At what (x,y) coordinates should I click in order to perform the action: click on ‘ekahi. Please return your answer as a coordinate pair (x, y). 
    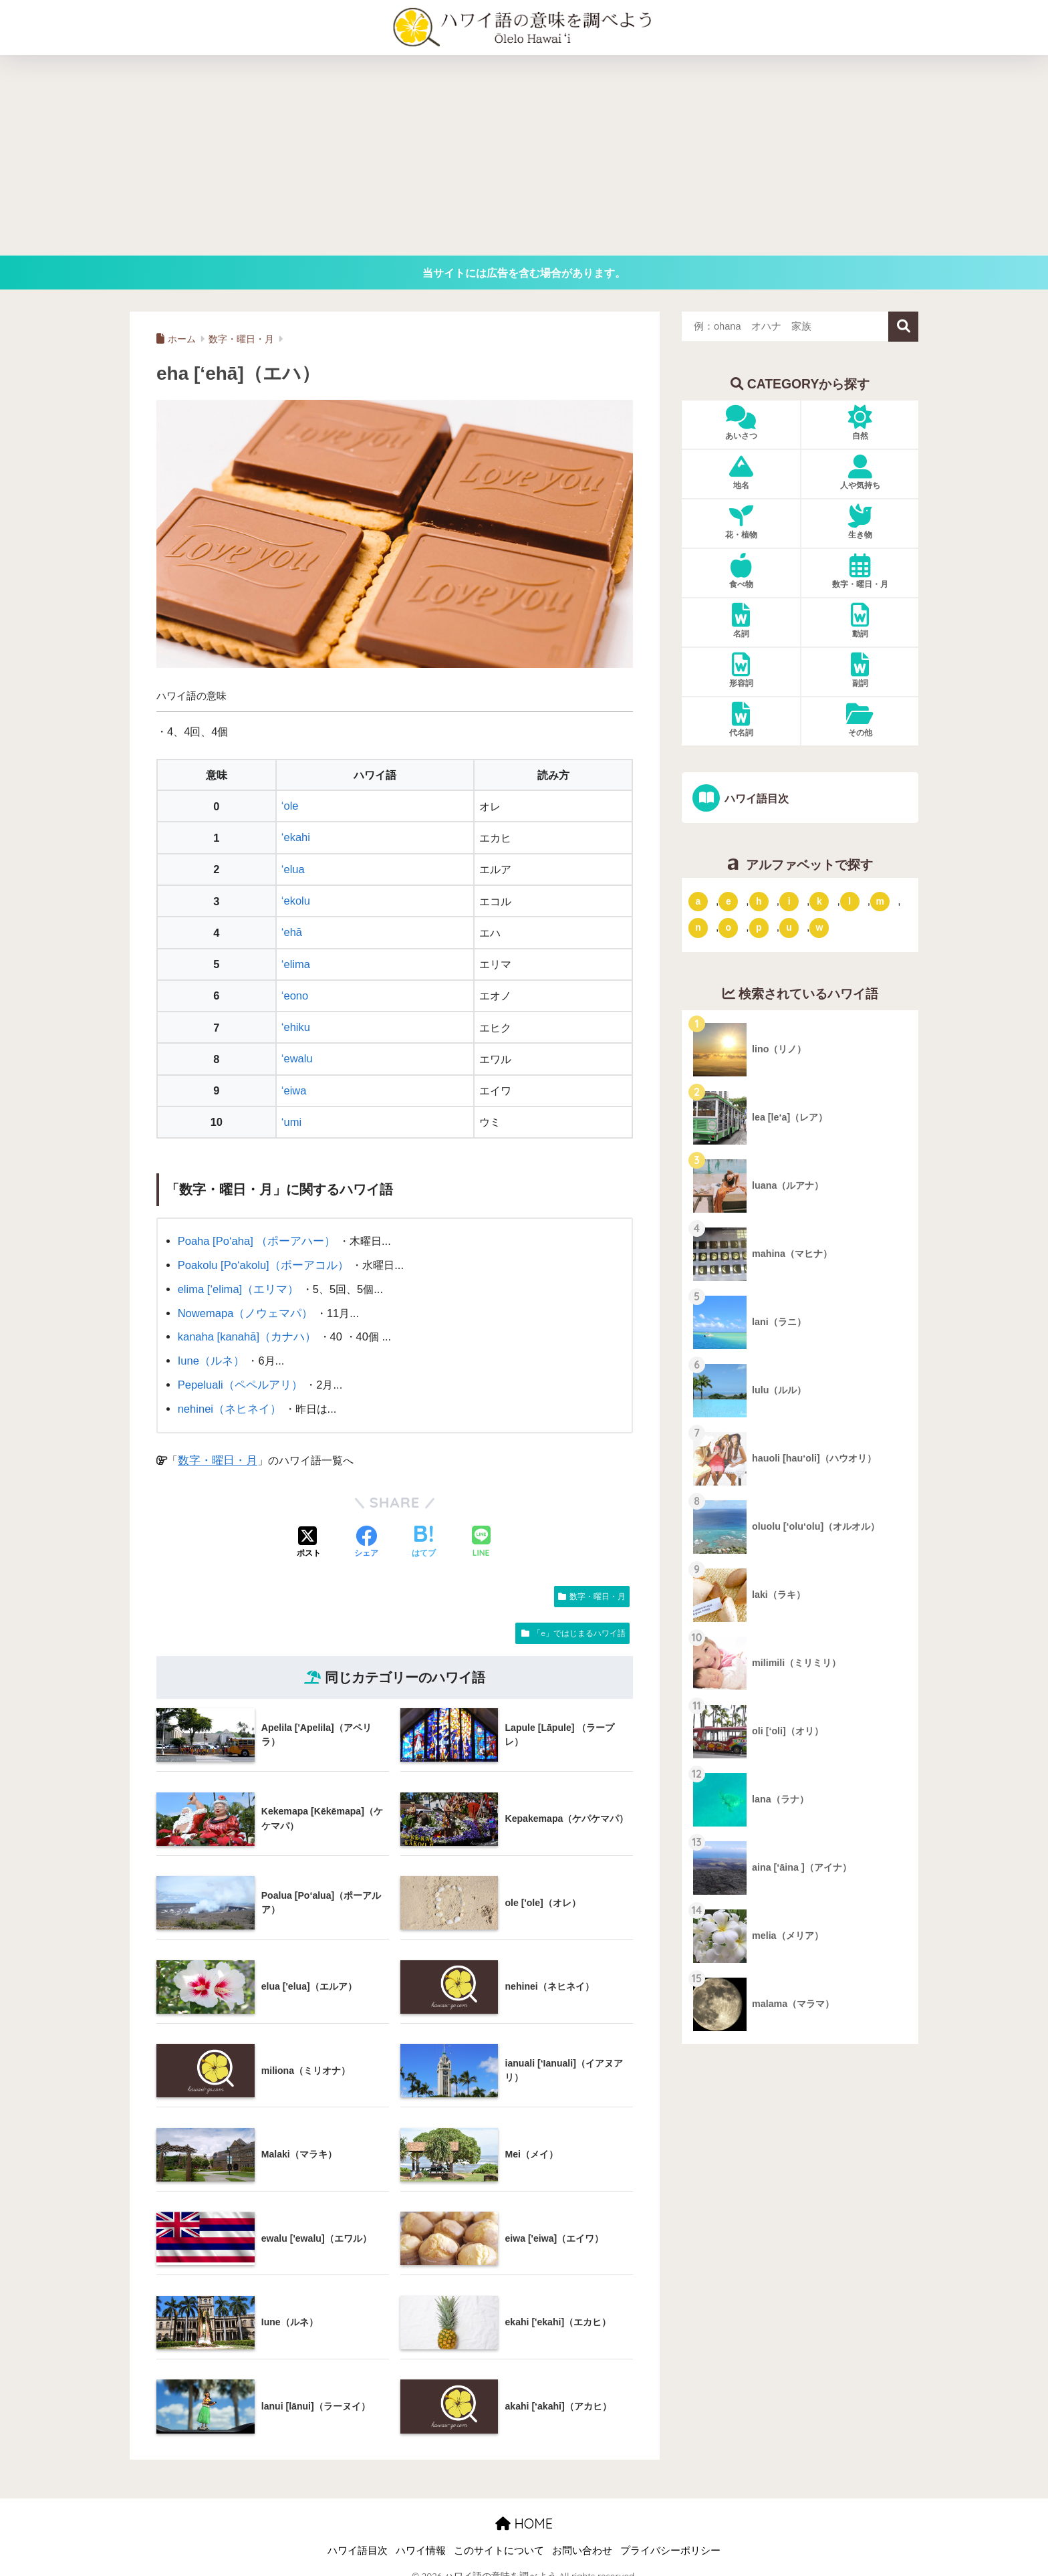
    Looking at the image, I should click on (295, 836).